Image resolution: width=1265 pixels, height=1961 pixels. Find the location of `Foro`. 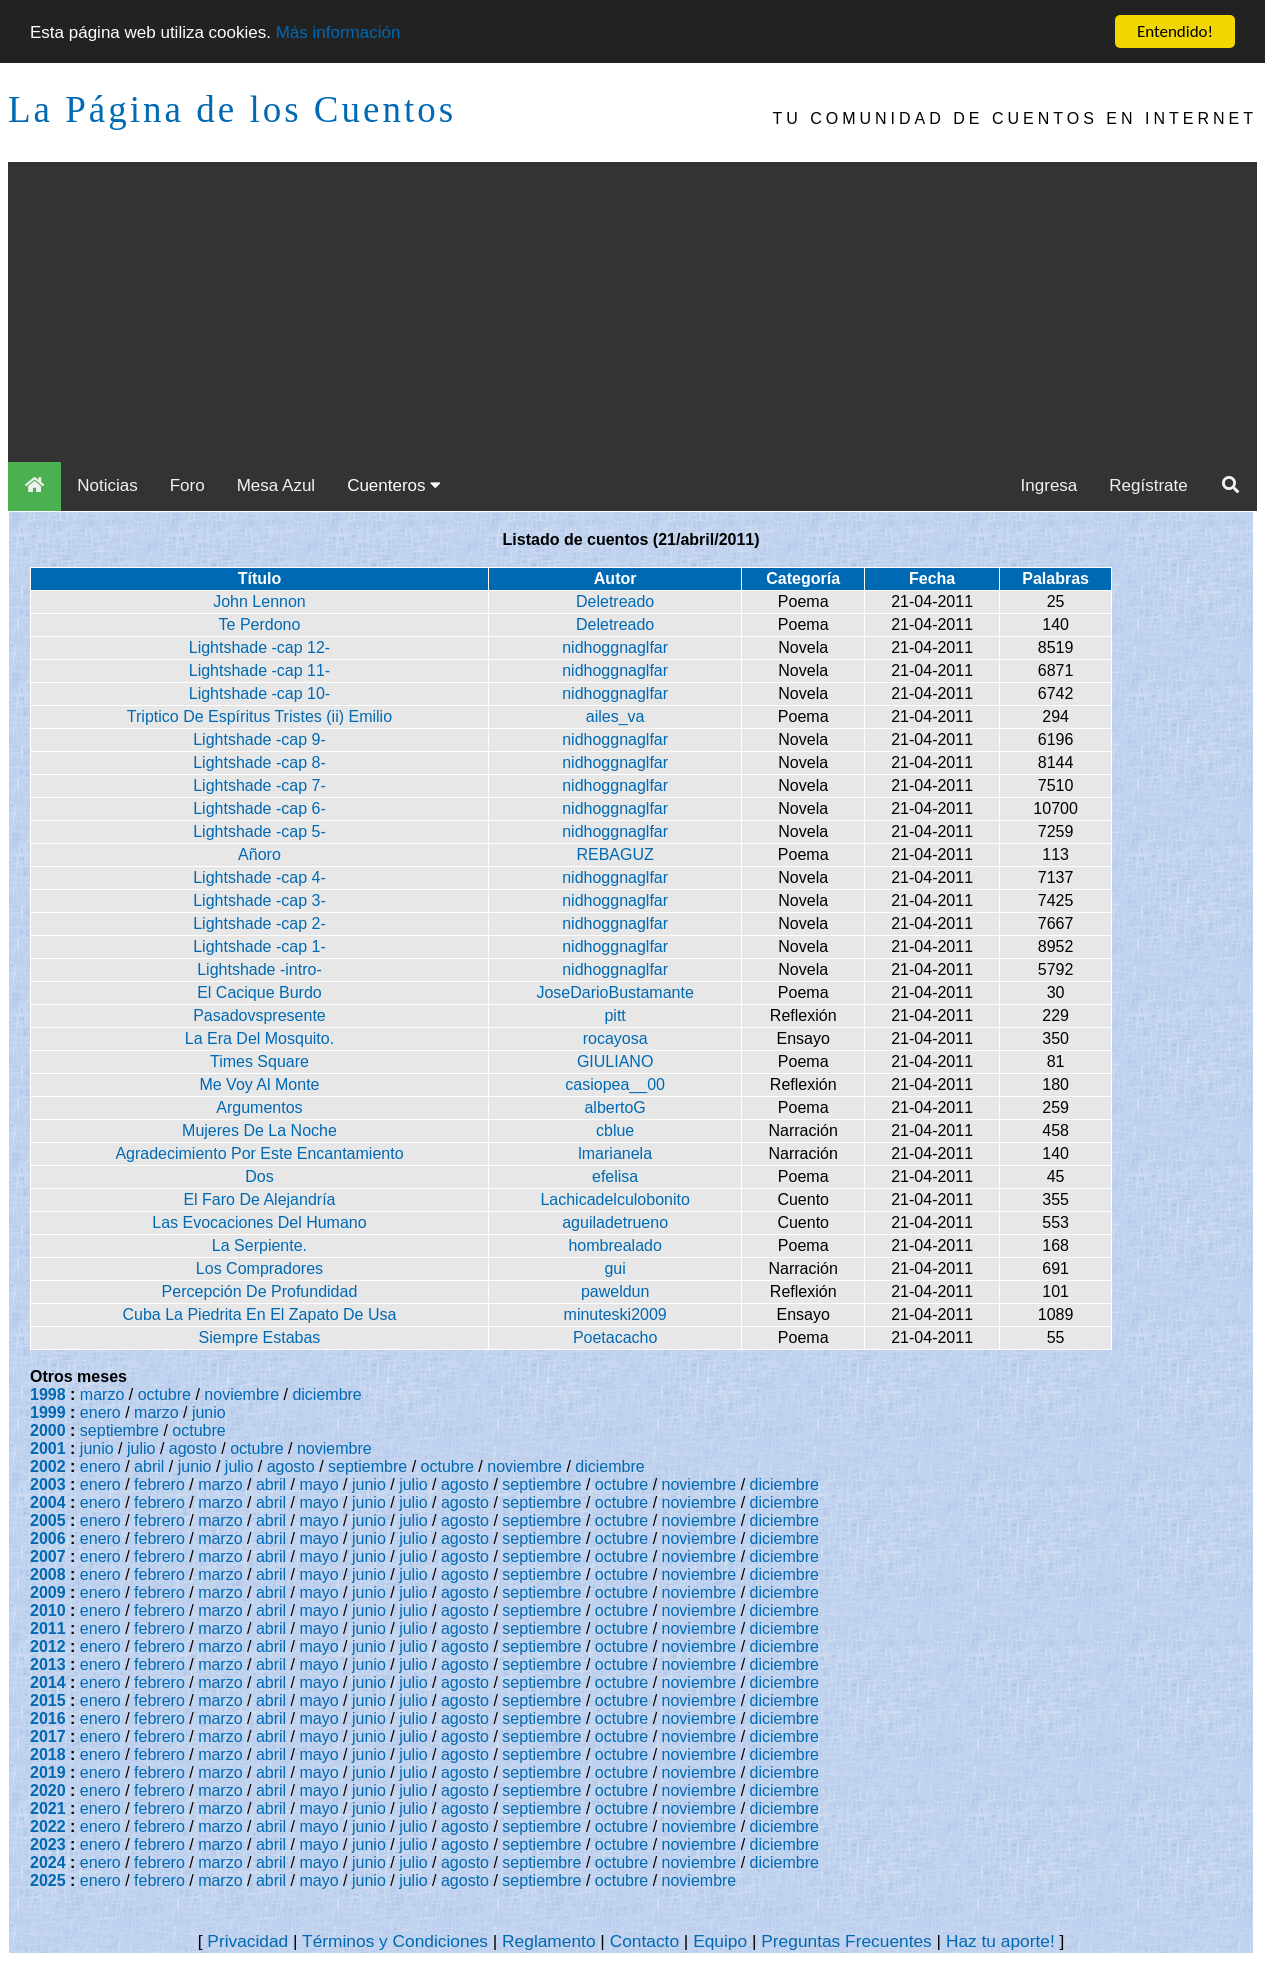

Foro is located at coordinates (187, 485).